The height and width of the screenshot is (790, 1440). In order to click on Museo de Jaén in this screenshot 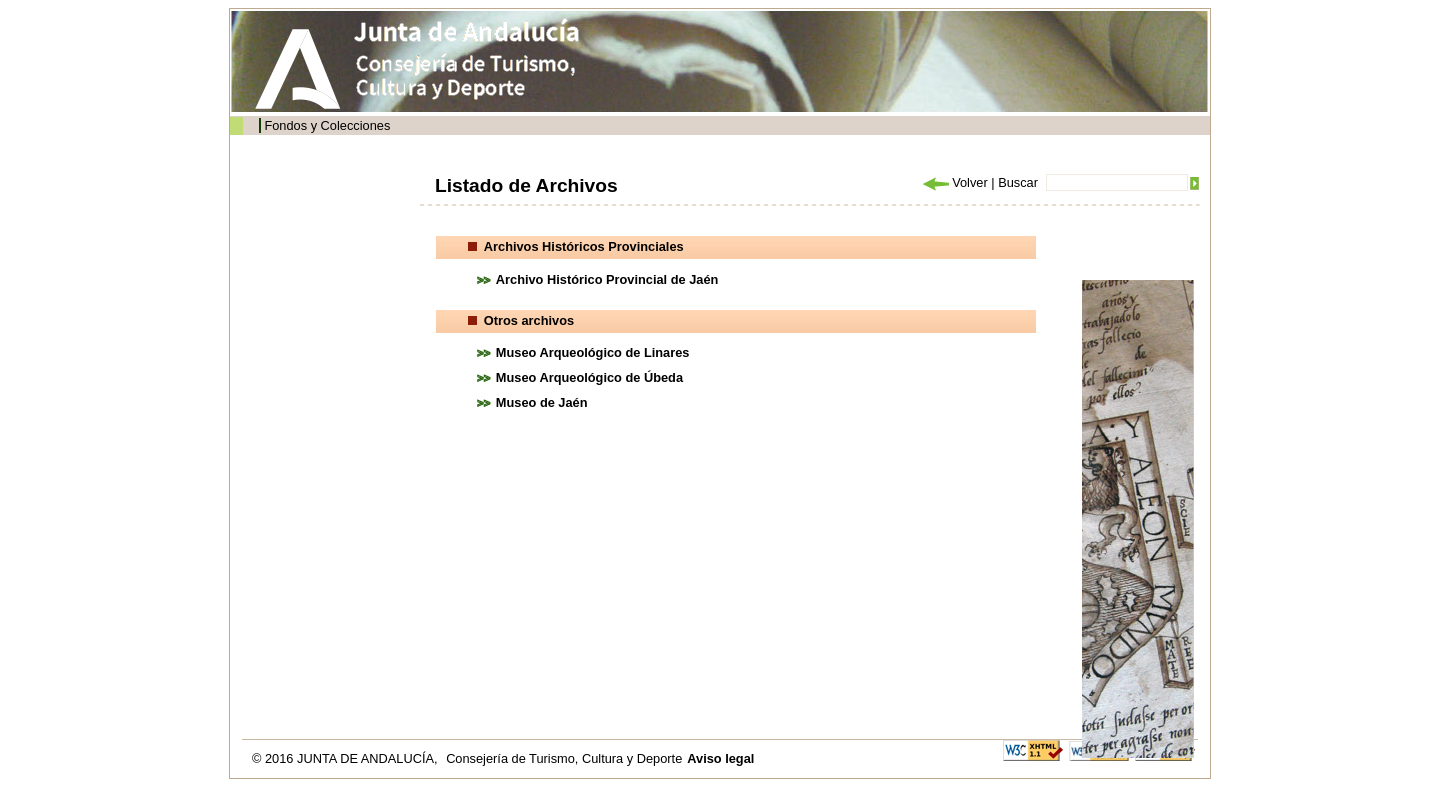, I will do `click(542, 402)`.